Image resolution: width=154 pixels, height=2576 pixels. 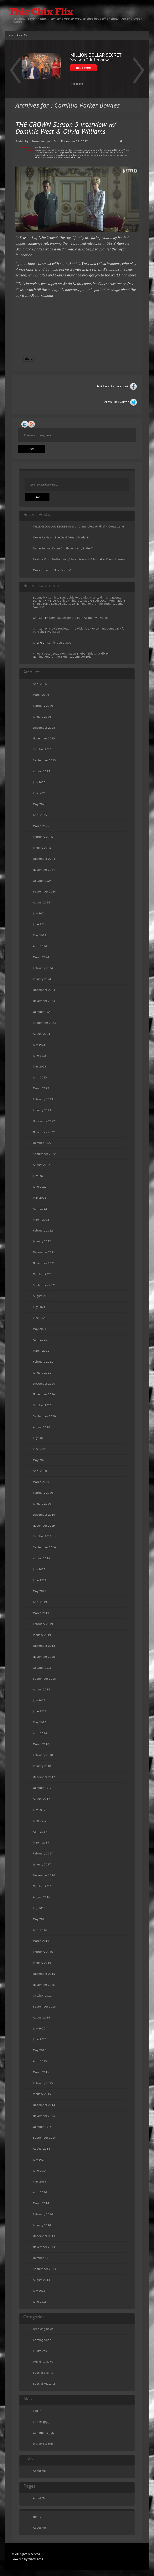 What do you see at coordinates (44, 1777) in the screenshot?
I see `December 2017` at bounding box center [44, 1777].